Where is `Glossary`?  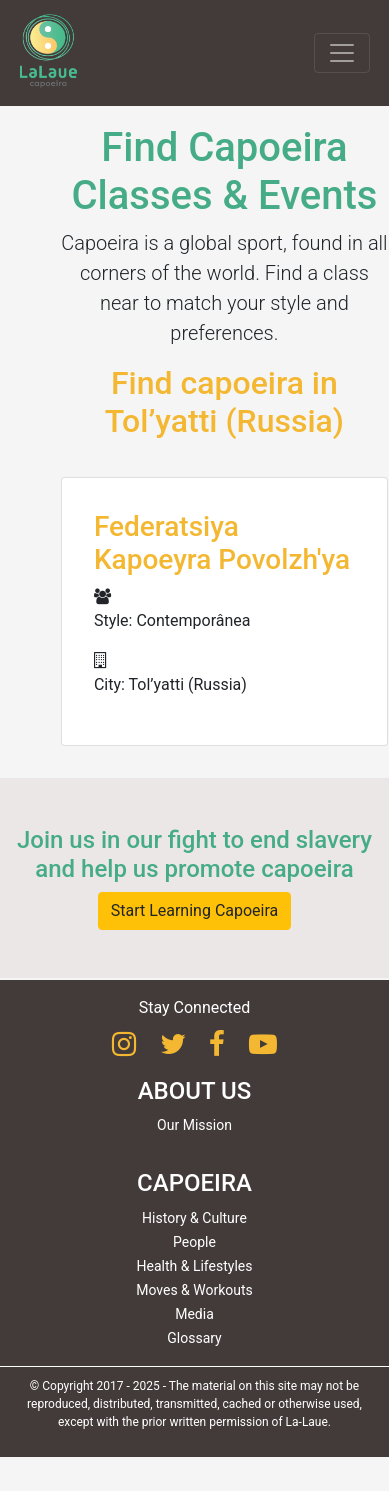
Glossary is located at coordinates (194, 1338).